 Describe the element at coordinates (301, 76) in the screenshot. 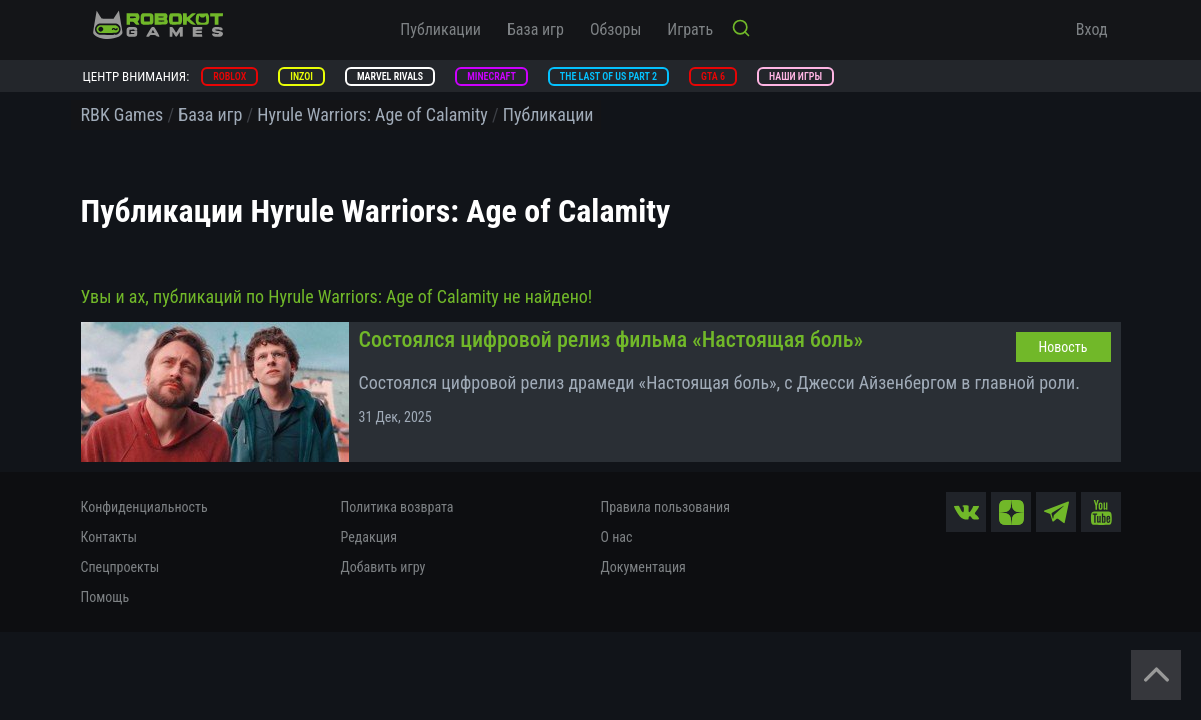

I see `inZOI` at that location.